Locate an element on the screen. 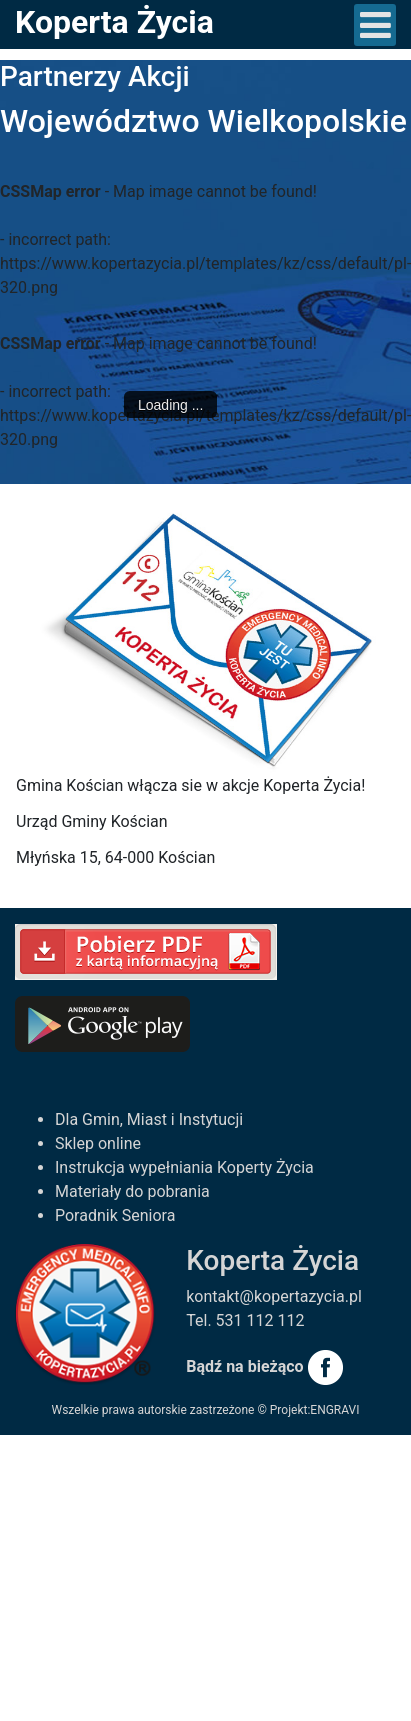 This screenshot has width=411, height=1721. Dla Gmin, Miast i Instytucji is located at coordinates (149, 1119).